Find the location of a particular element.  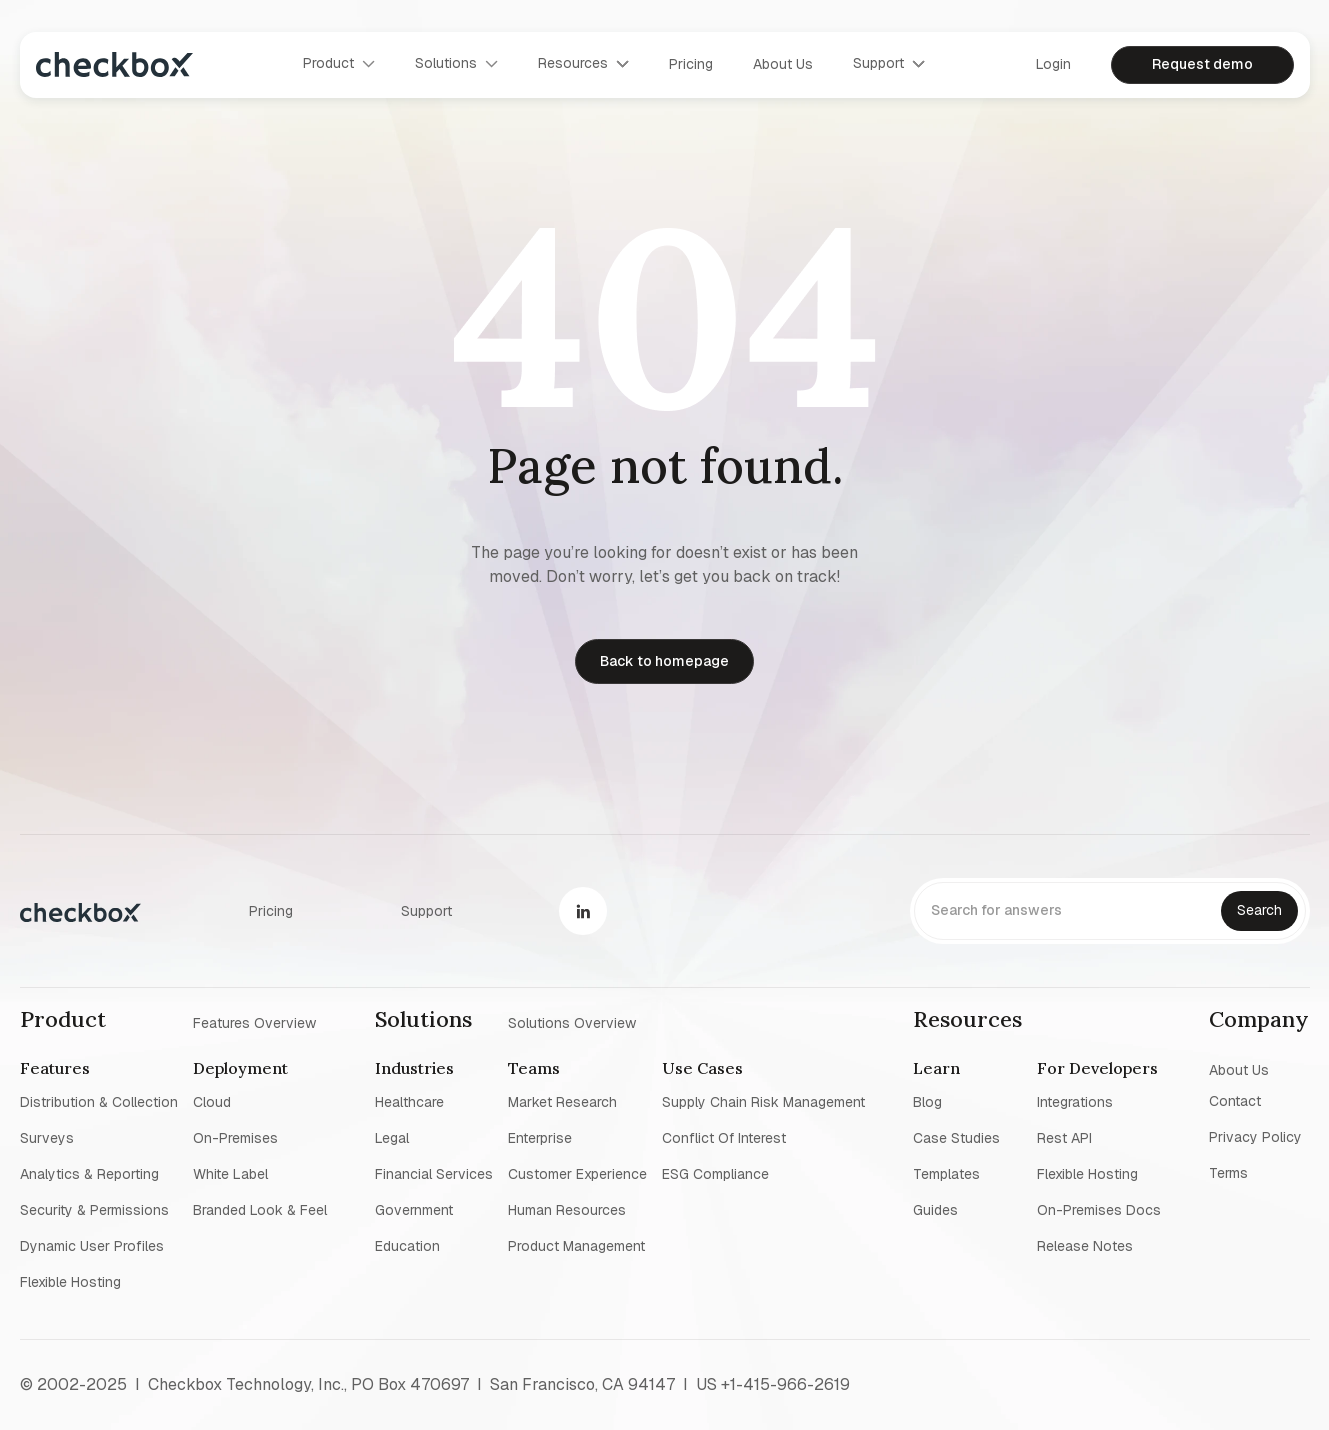

Distribution & collection is located at coordinates (99, 1102).